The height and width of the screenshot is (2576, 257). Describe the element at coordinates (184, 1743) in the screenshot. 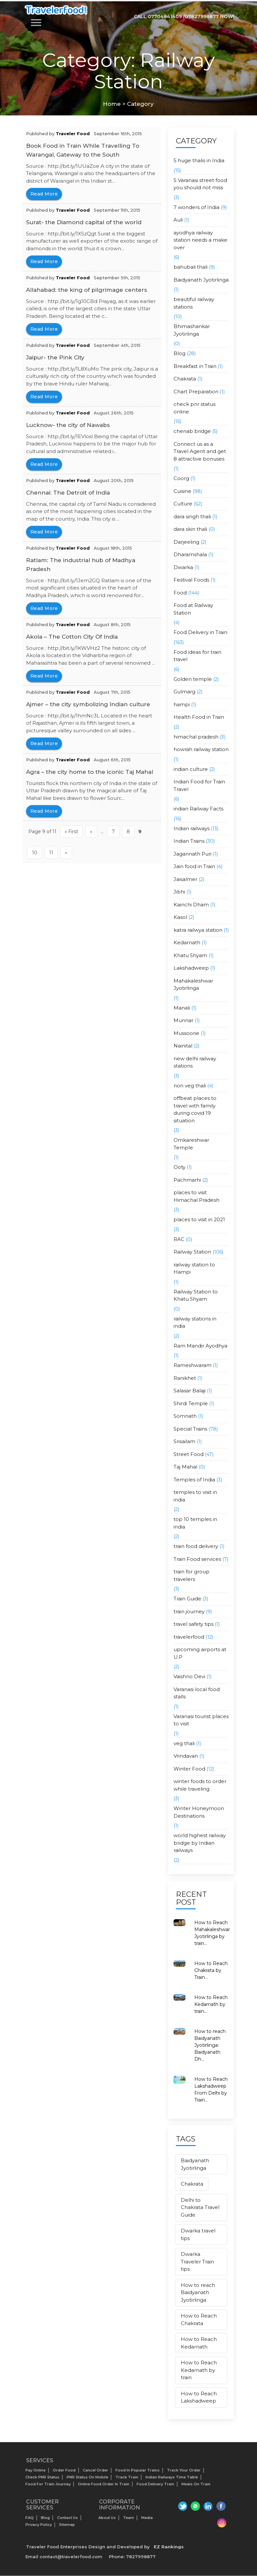

I see `veg thali` at that location.